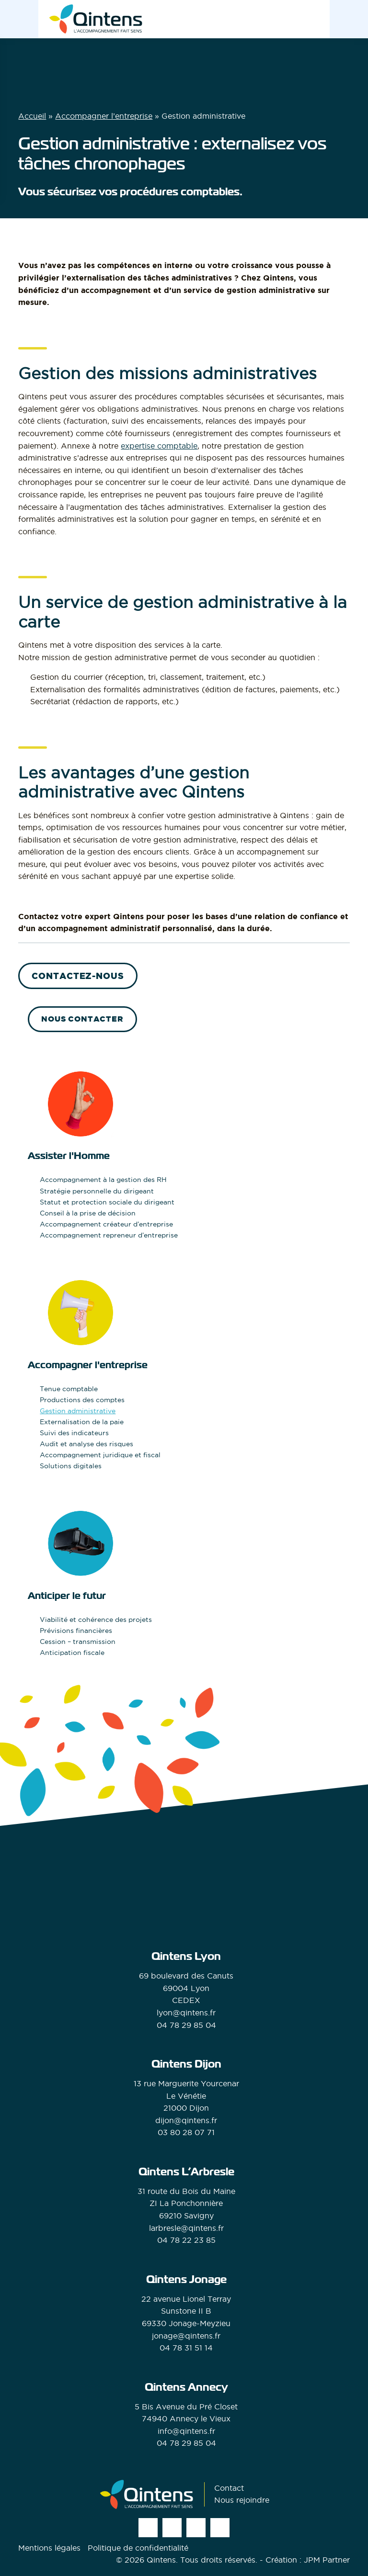 The width and height of the screenshot is (368, 2576). Describe the element at coordinates (161, 2559) in the screenshot. I see `Qintens` at that location.